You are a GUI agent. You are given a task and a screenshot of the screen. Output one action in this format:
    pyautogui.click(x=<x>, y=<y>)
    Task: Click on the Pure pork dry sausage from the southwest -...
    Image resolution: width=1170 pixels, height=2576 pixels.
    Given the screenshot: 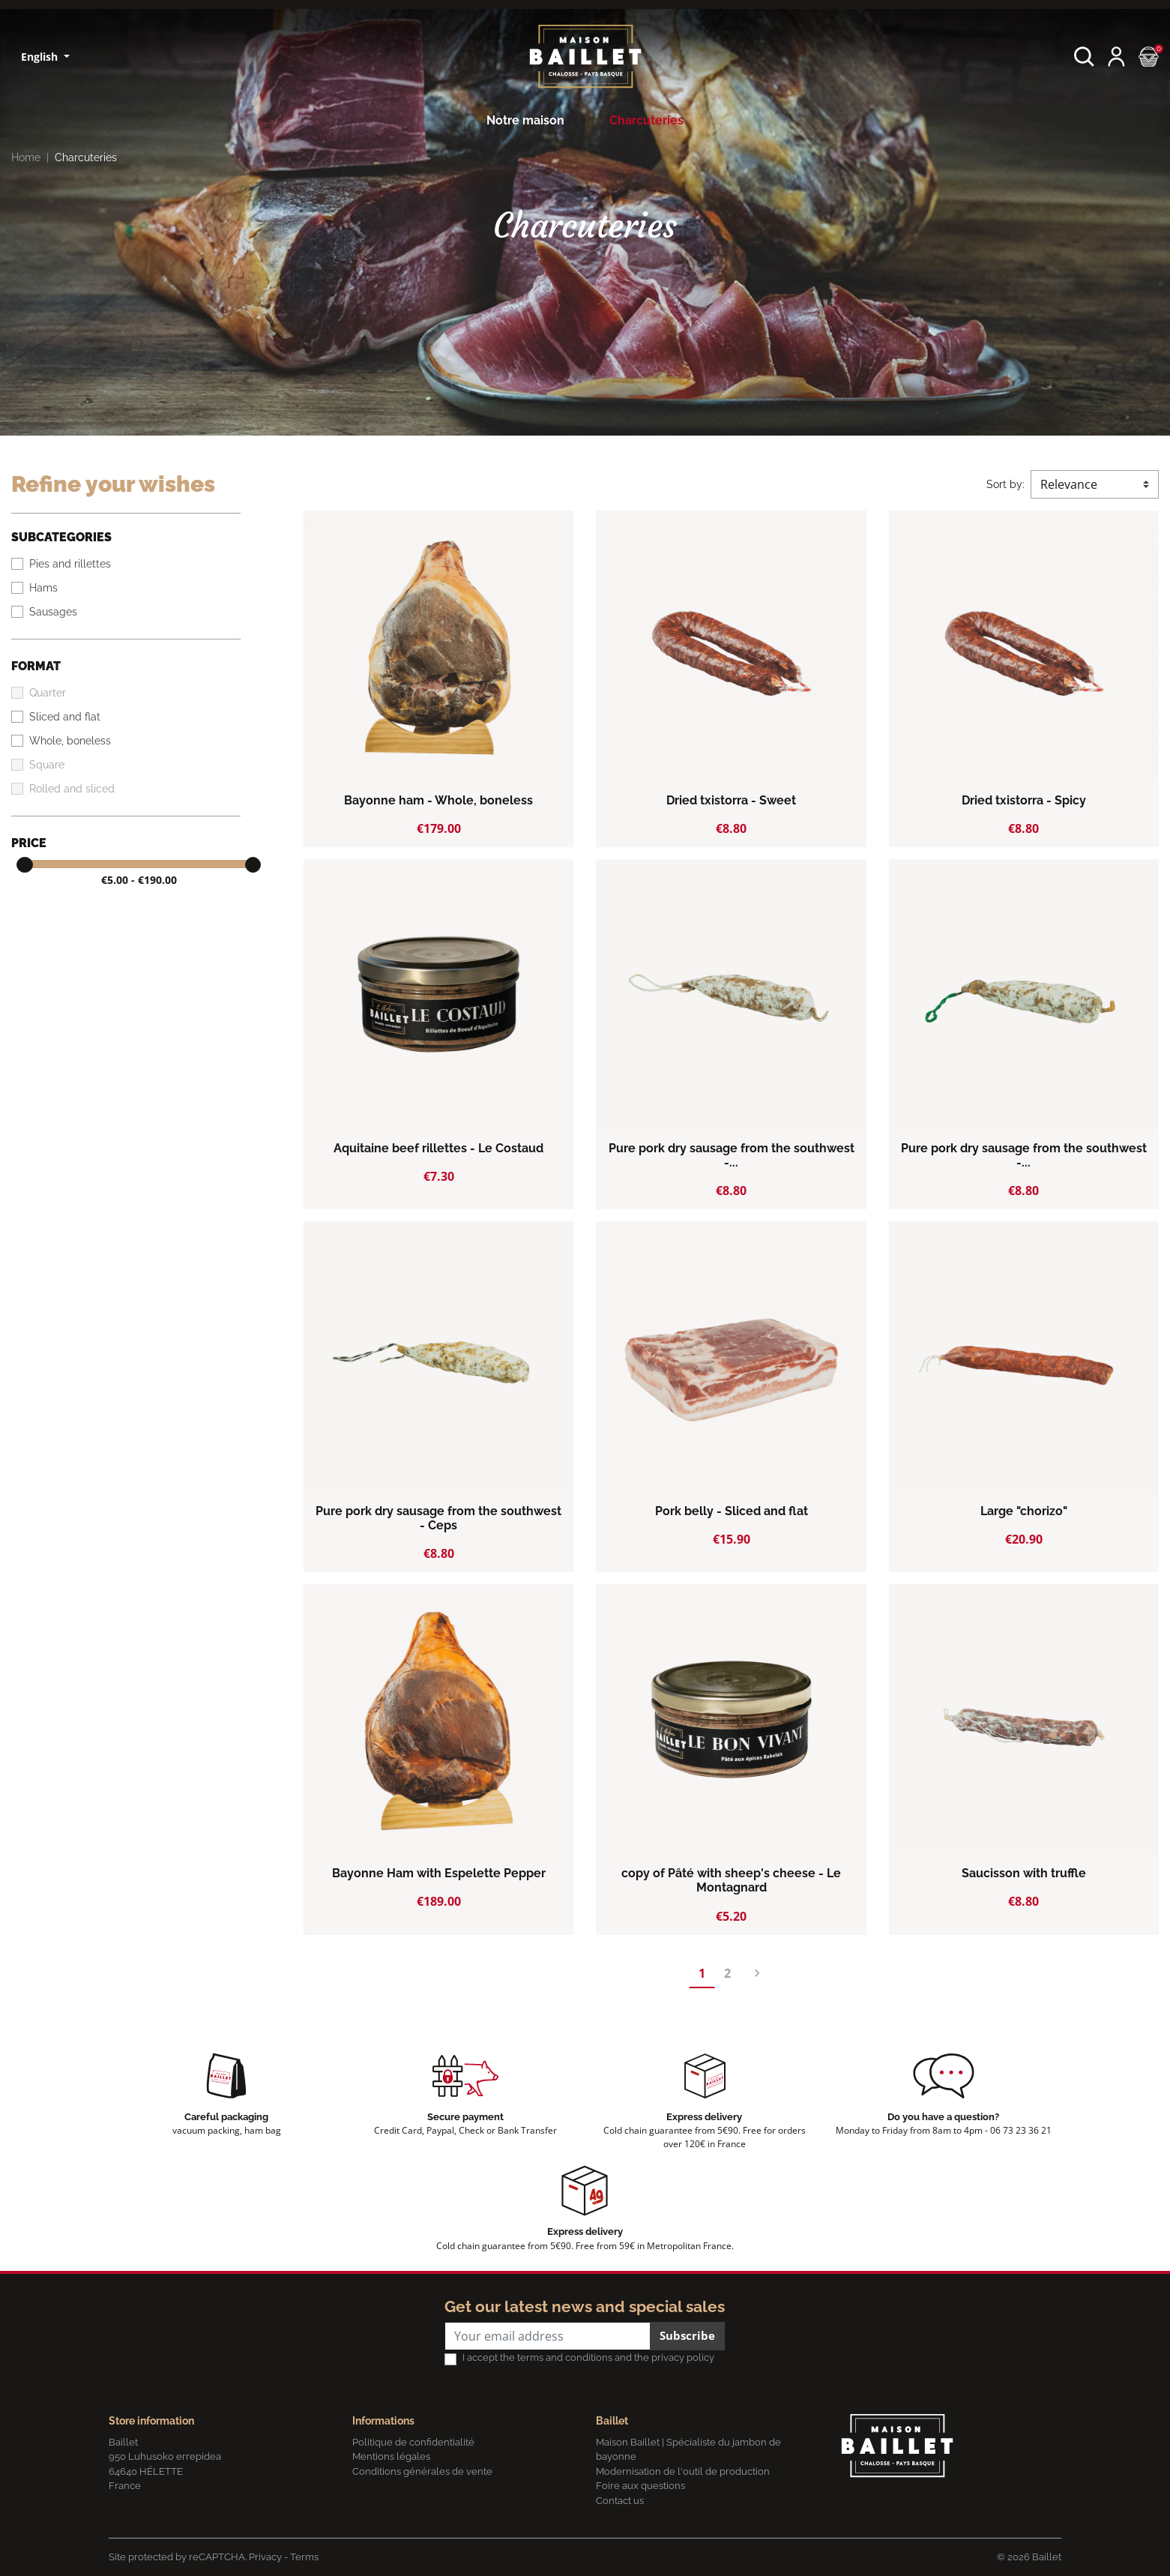 What is the action you would take?
    pyautogui.click(x=731, y=1155)
    